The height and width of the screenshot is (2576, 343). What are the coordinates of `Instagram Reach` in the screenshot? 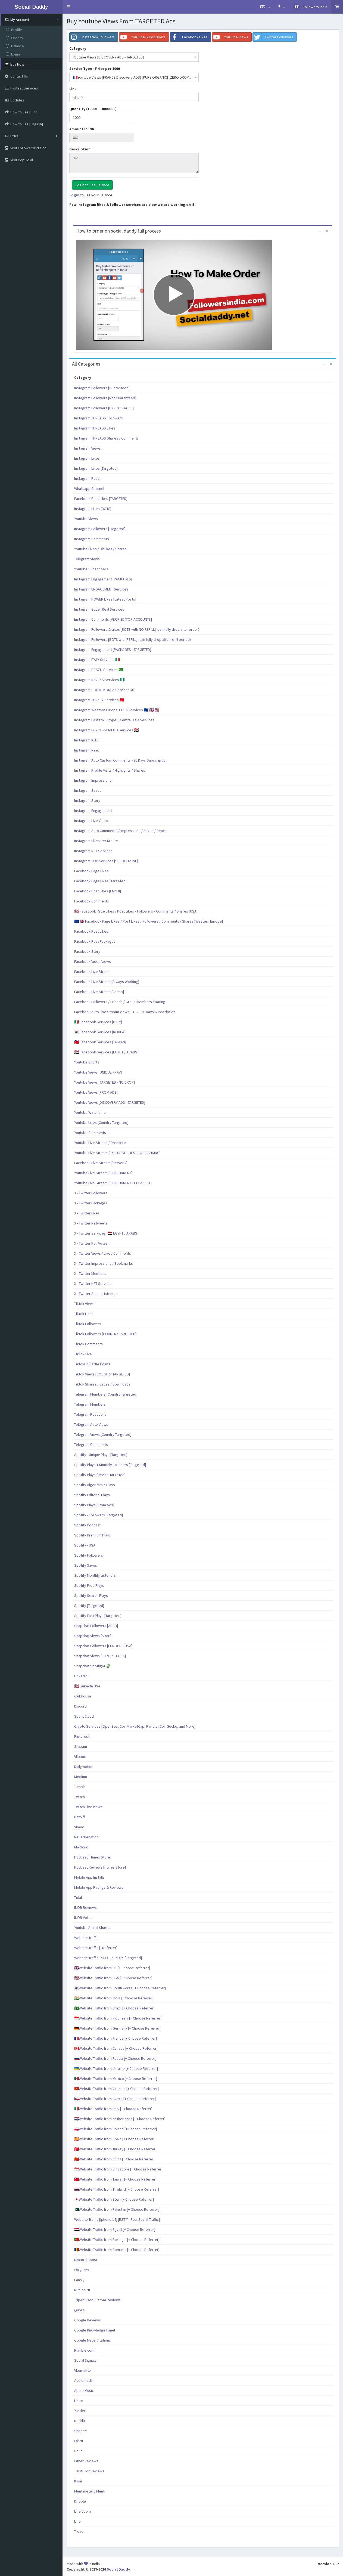 It's located at (87, 478).